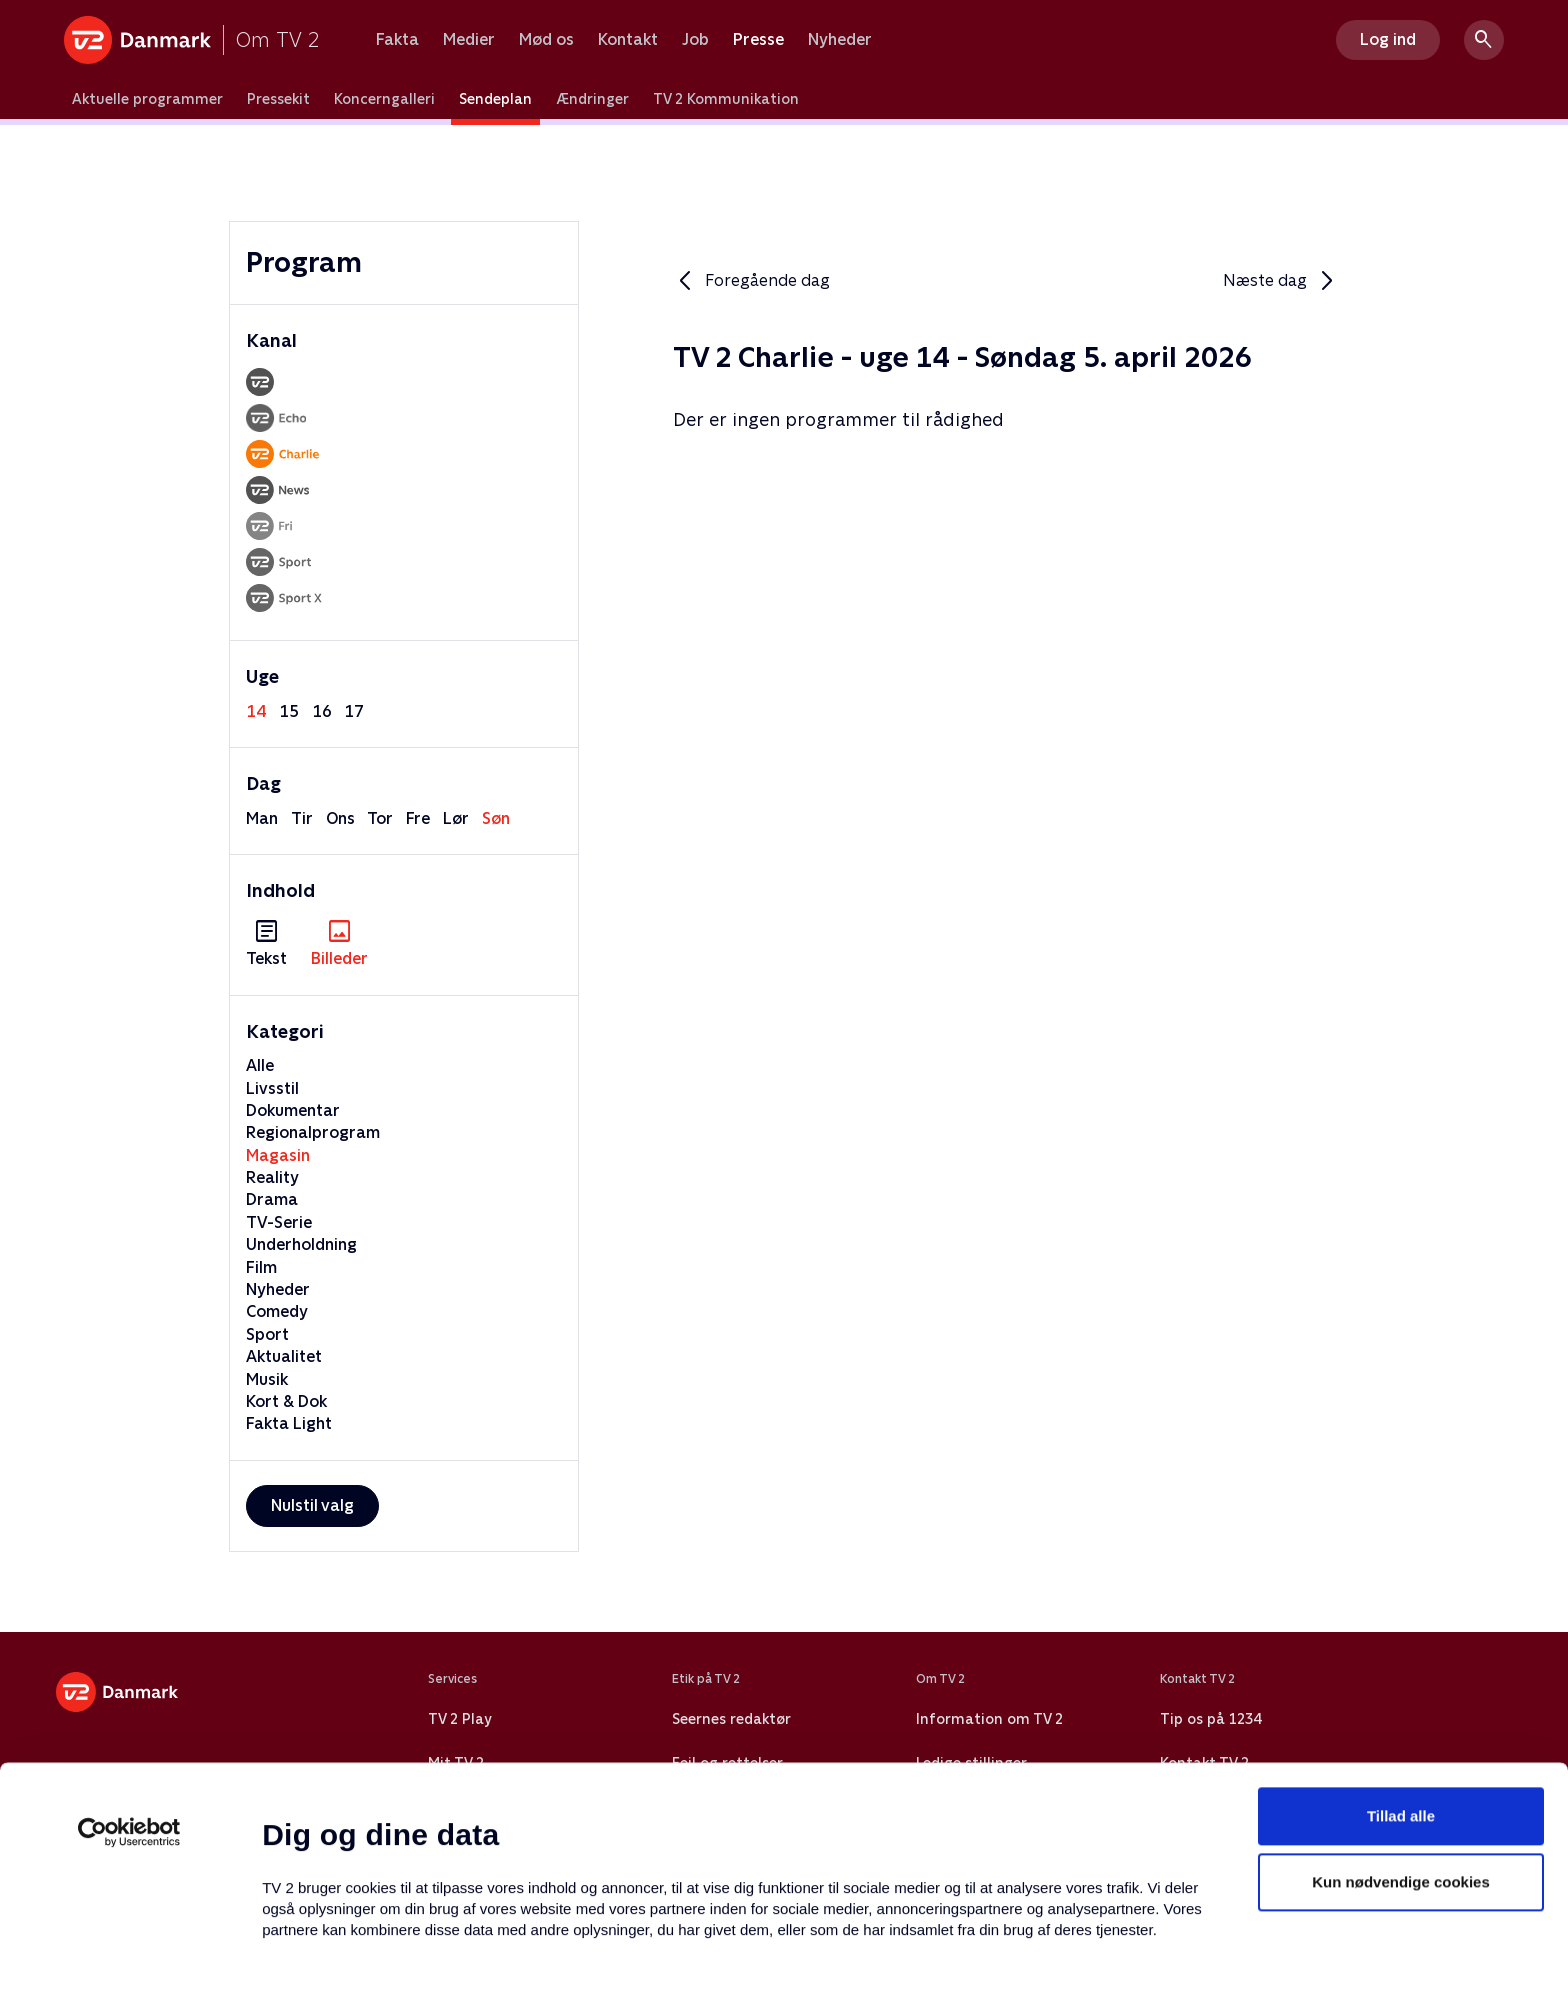  Describe the element at coordinates (284, 1356) in the screenshot. I see `Aktualitet` at that location.